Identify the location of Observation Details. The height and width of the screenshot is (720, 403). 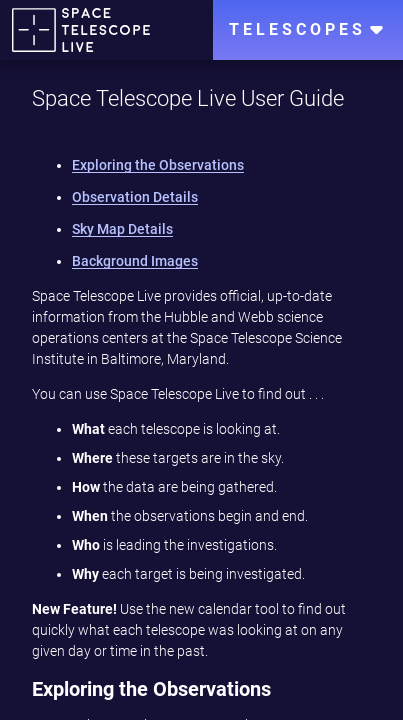
(135, 197).